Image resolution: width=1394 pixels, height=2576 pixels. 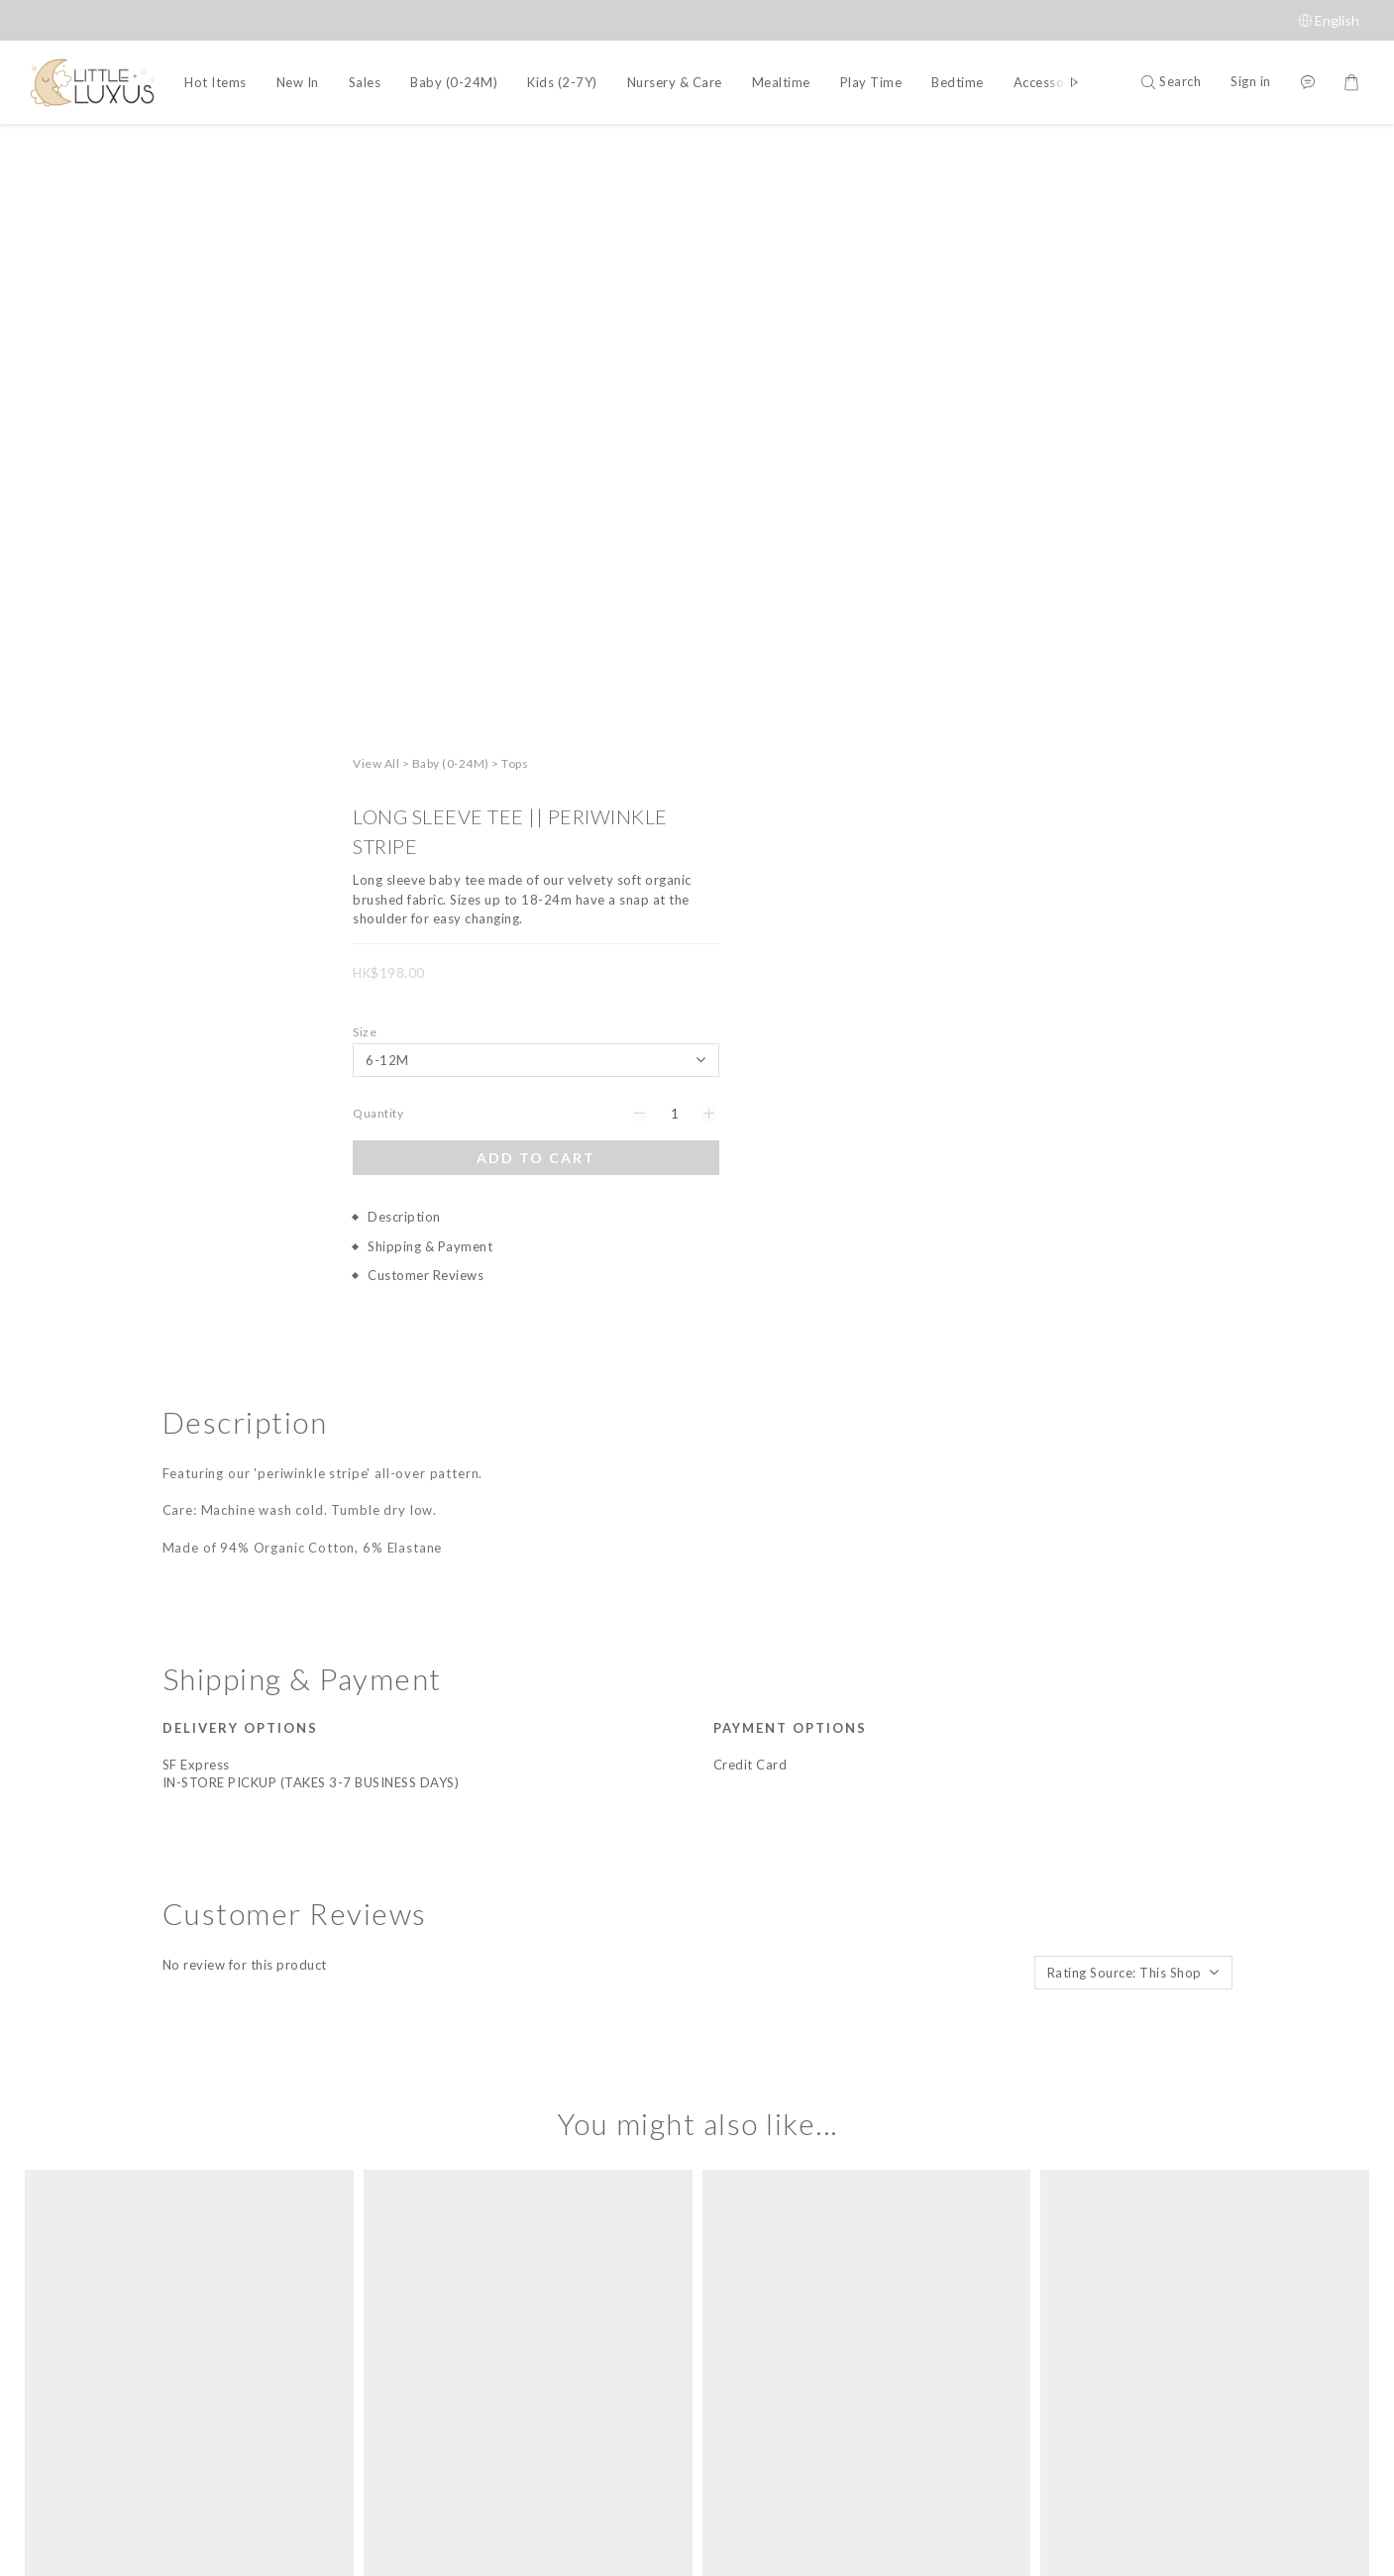 What do you see at coordinates (297, 82) in the screenshot?
I see `New In` at bounding box center [297, 82].